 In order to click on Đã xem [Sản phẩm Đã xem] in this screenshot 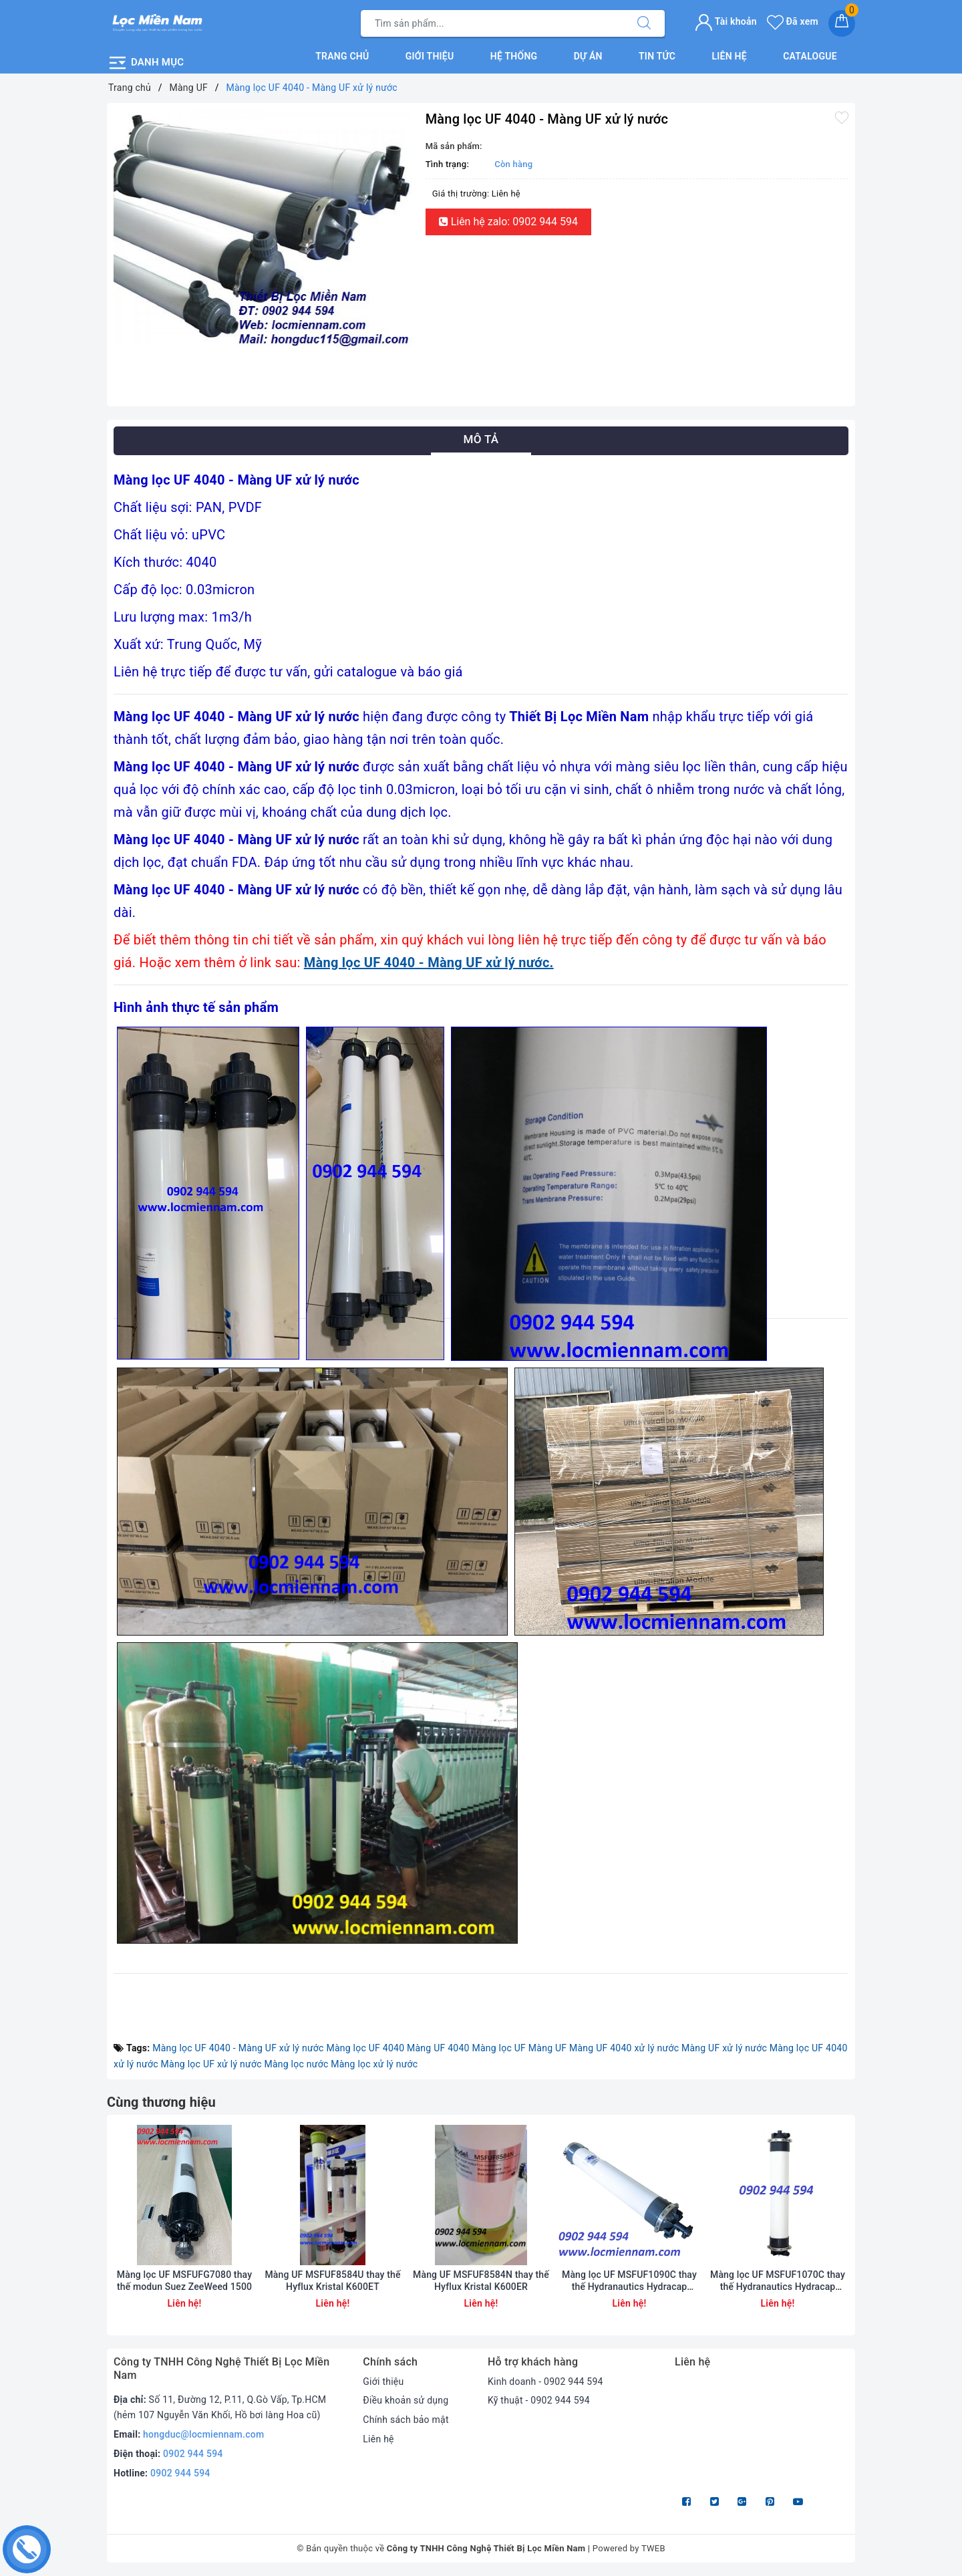, I will do `click(792, 21)`.